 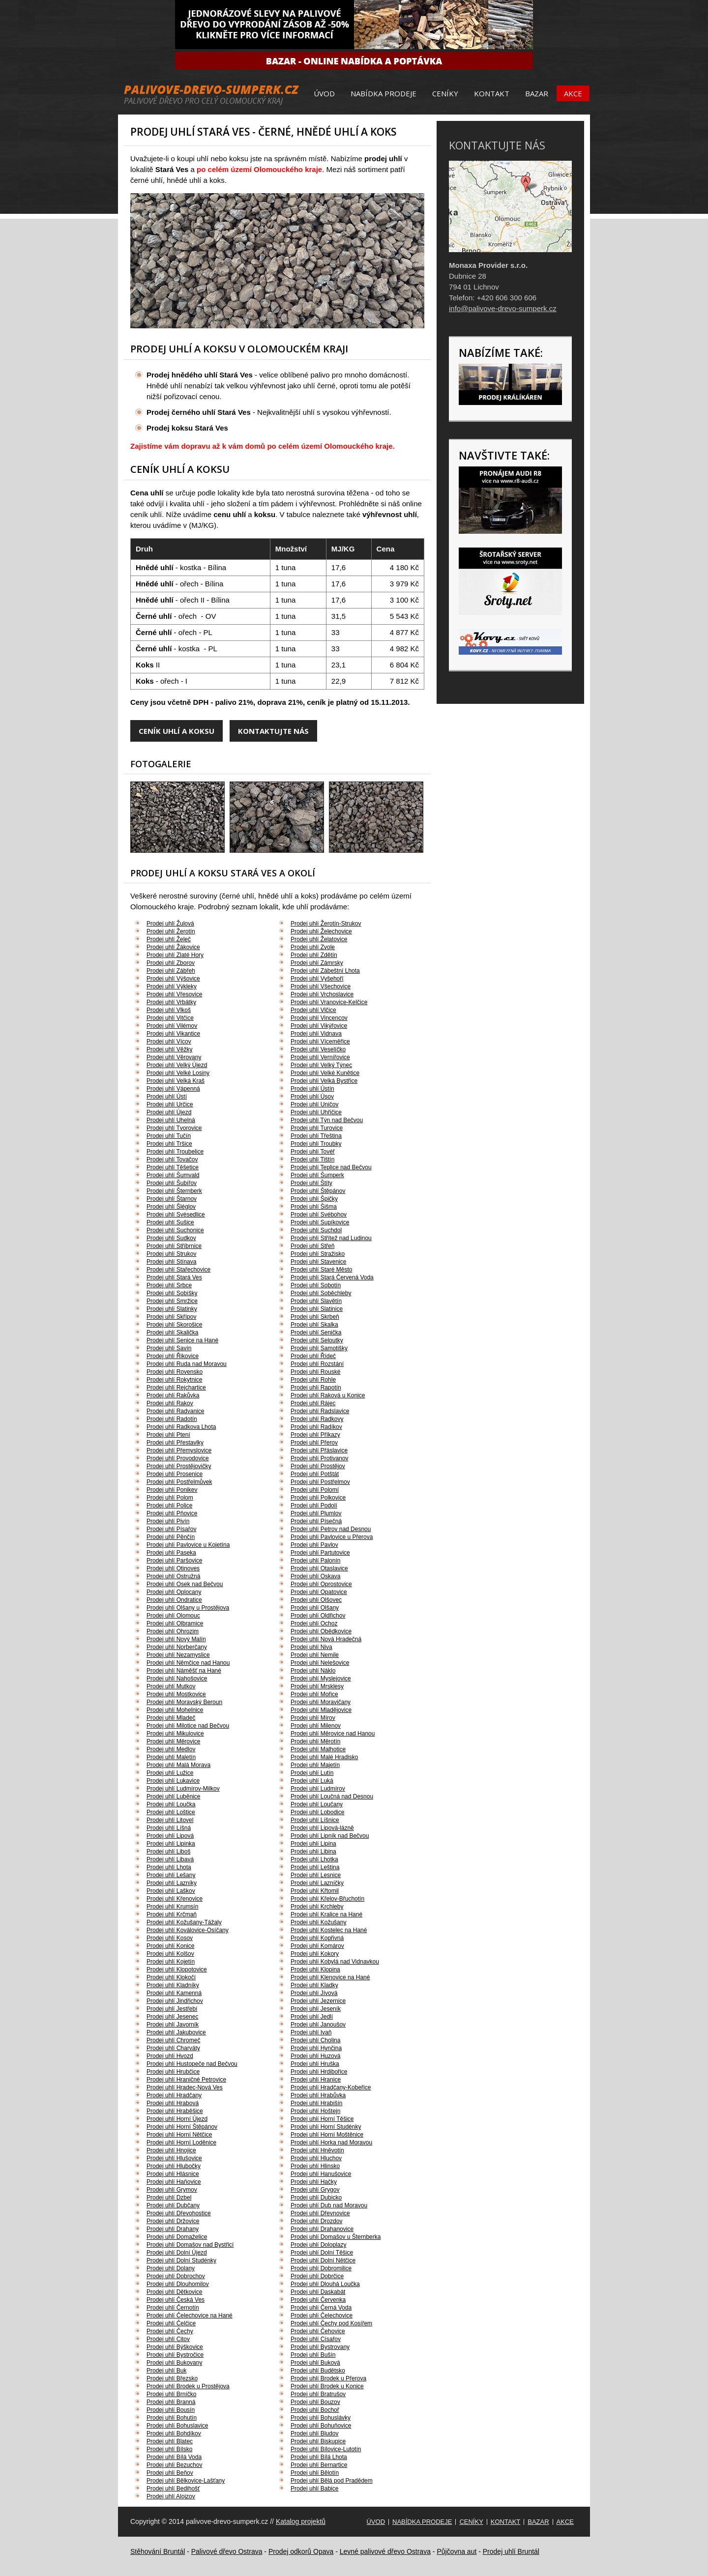 What do you see at coordinates (317, 1938) in the screenshot?
I see `Prodej uhlí Kopřivná` at bounding box center [317, 1938].